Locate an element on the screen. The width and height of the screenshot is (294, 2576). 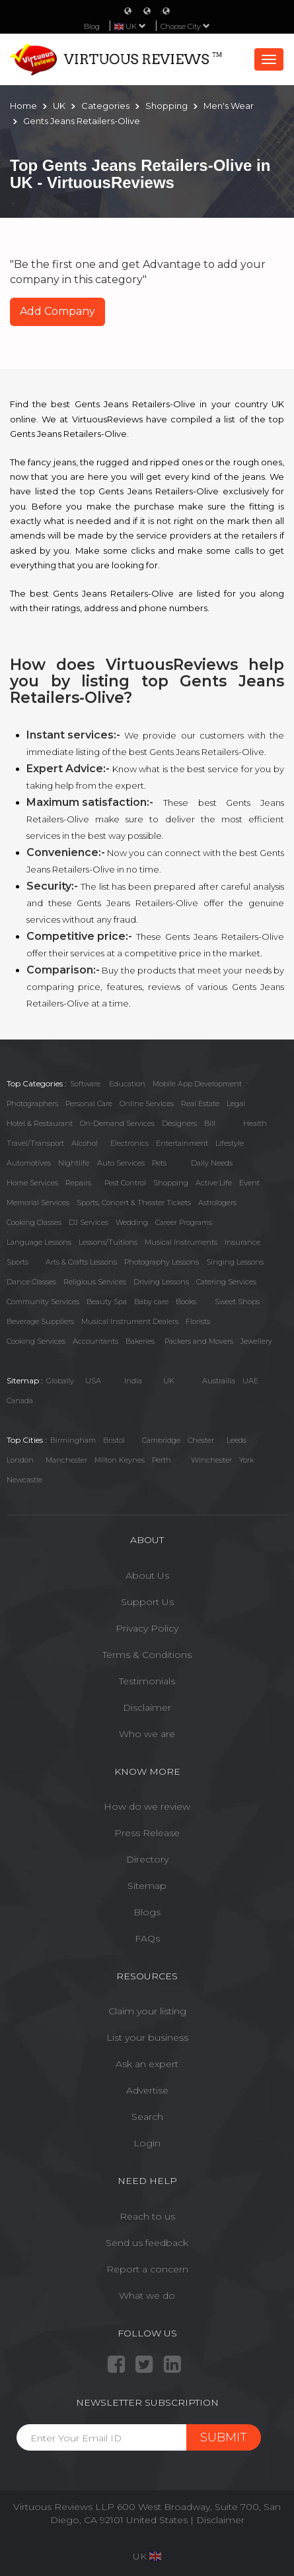
Pest Control is located at coordinates (125, 1182).